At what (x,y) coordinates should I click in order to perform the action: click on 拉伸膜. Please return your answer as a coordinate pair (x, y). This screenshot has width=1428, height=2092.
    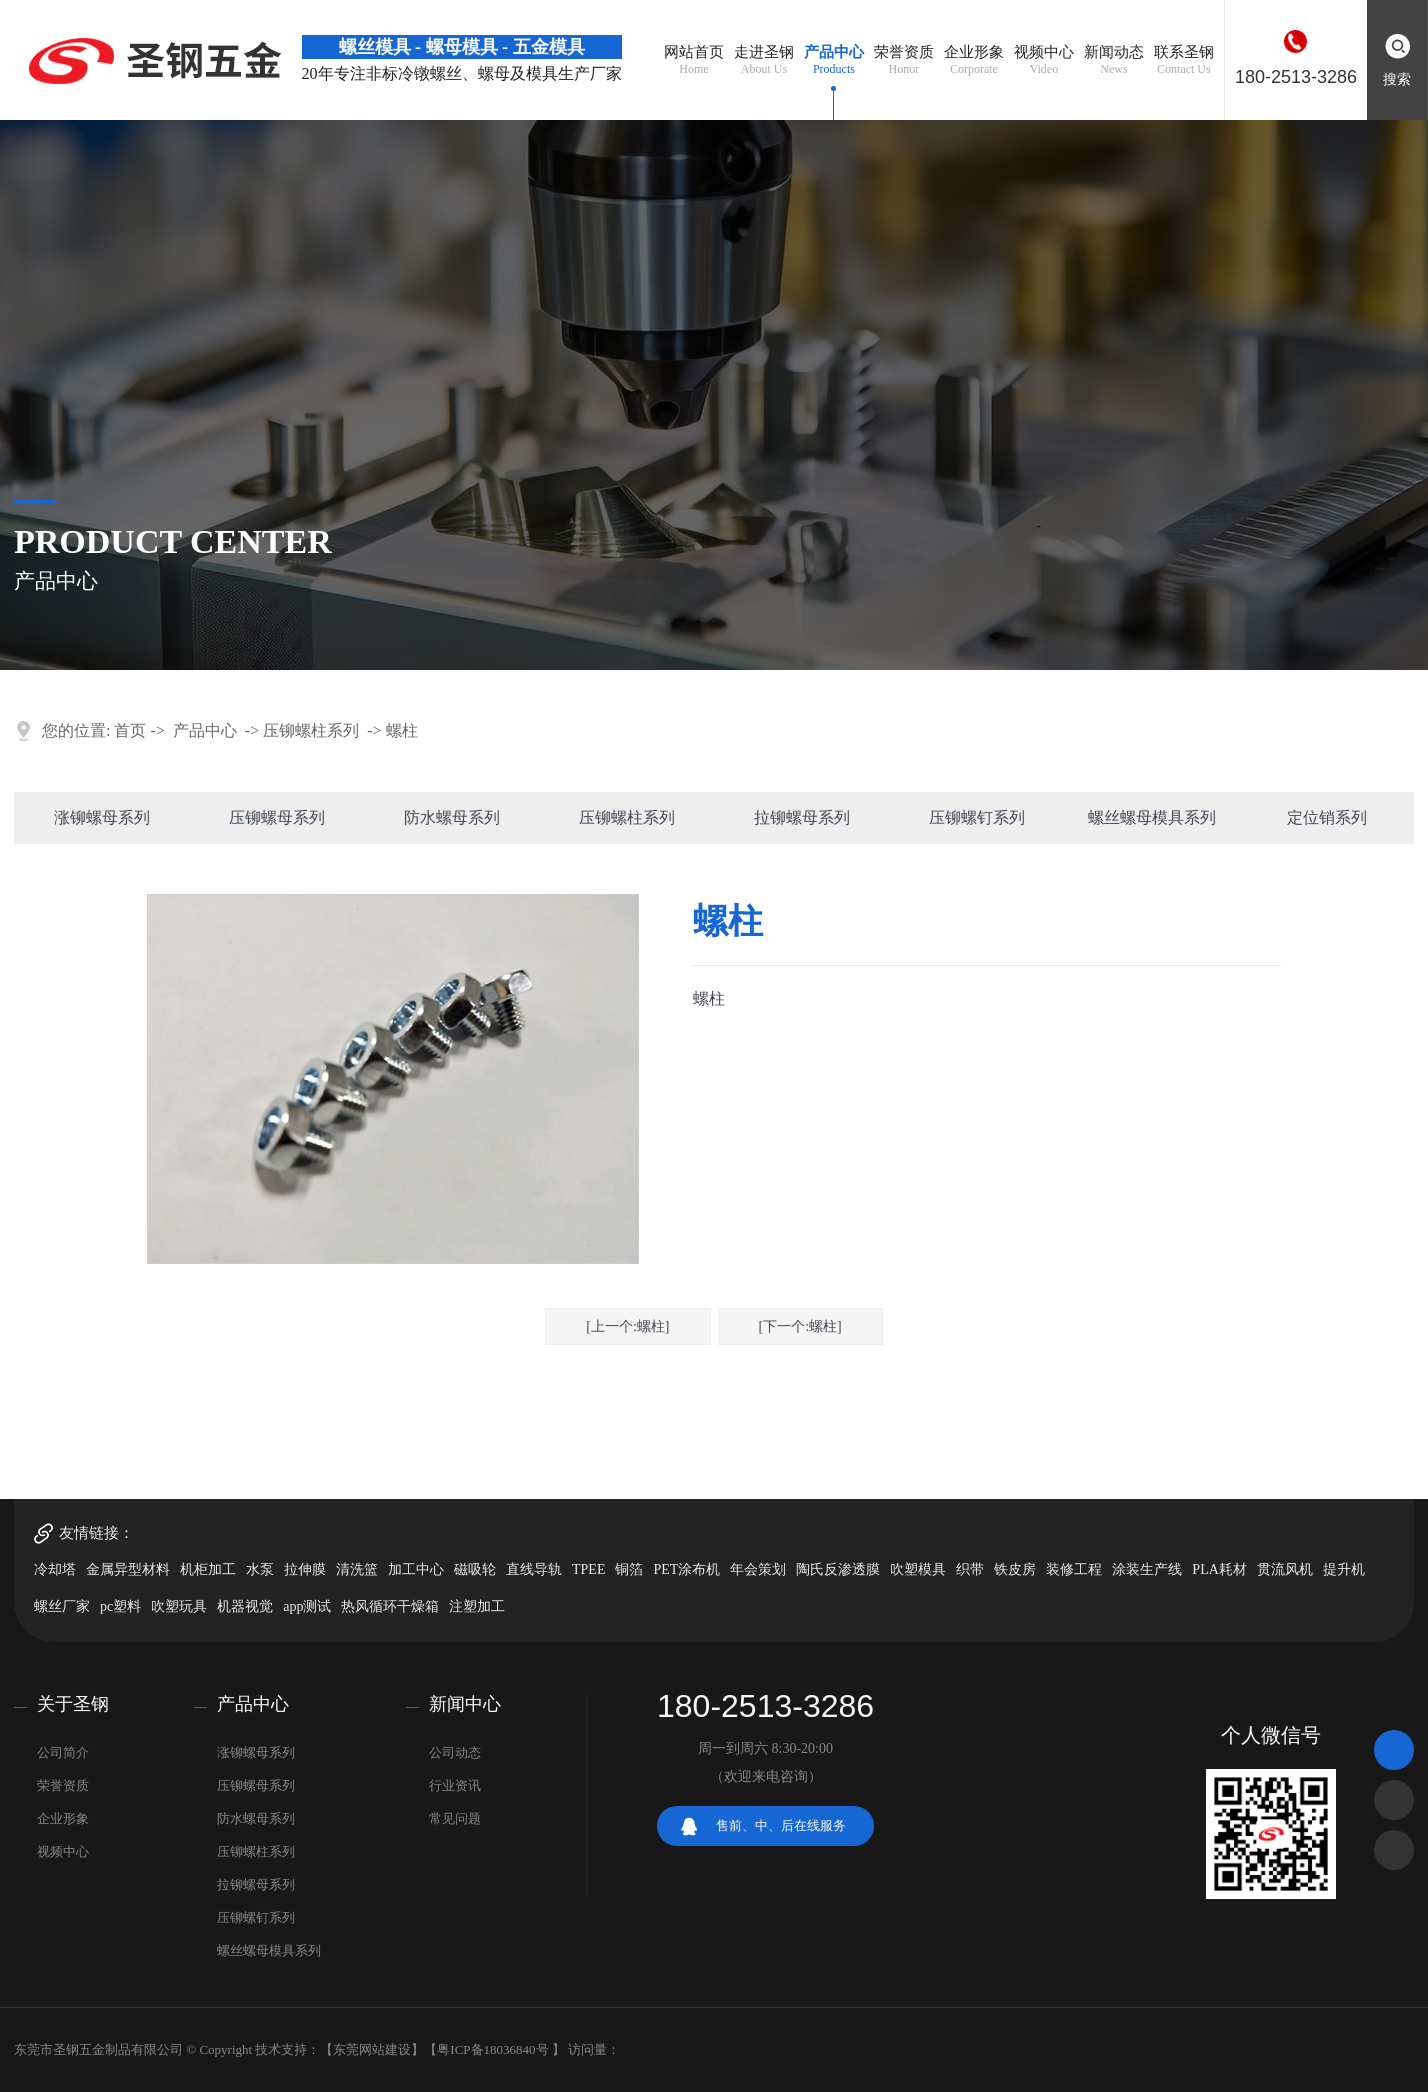
    Looking at the image, I should click on (305, 1569).